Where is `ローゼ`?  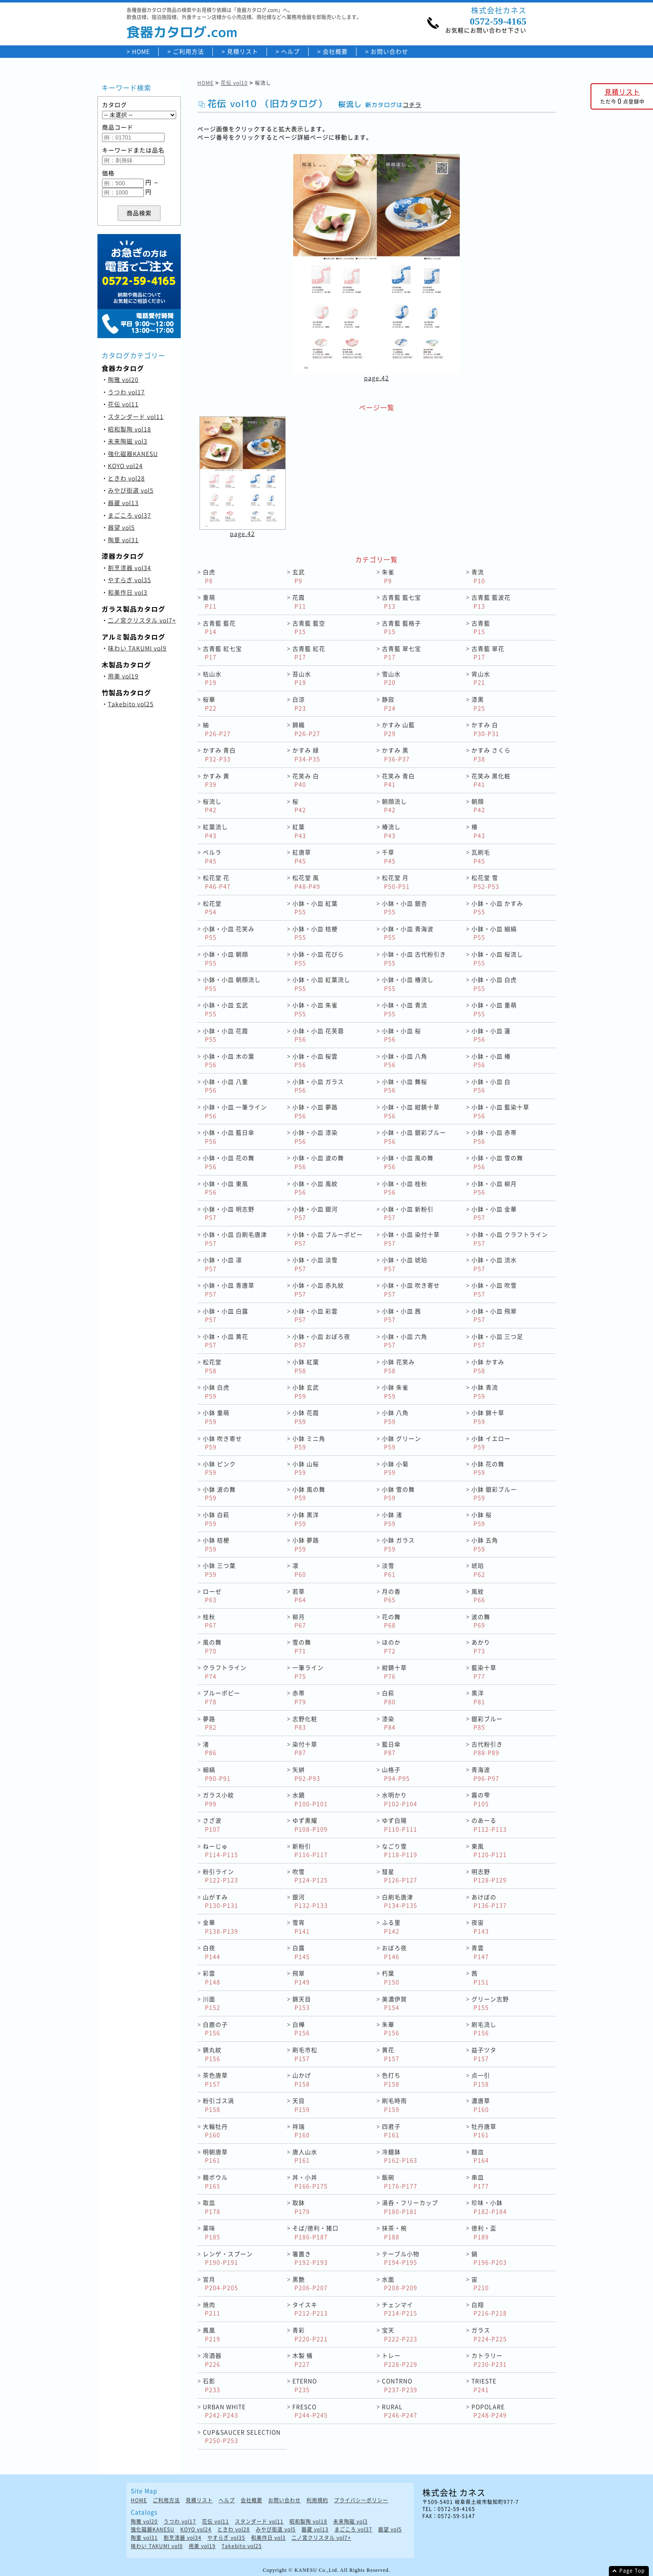 ローゼ is located at coordinates (212, 1595).